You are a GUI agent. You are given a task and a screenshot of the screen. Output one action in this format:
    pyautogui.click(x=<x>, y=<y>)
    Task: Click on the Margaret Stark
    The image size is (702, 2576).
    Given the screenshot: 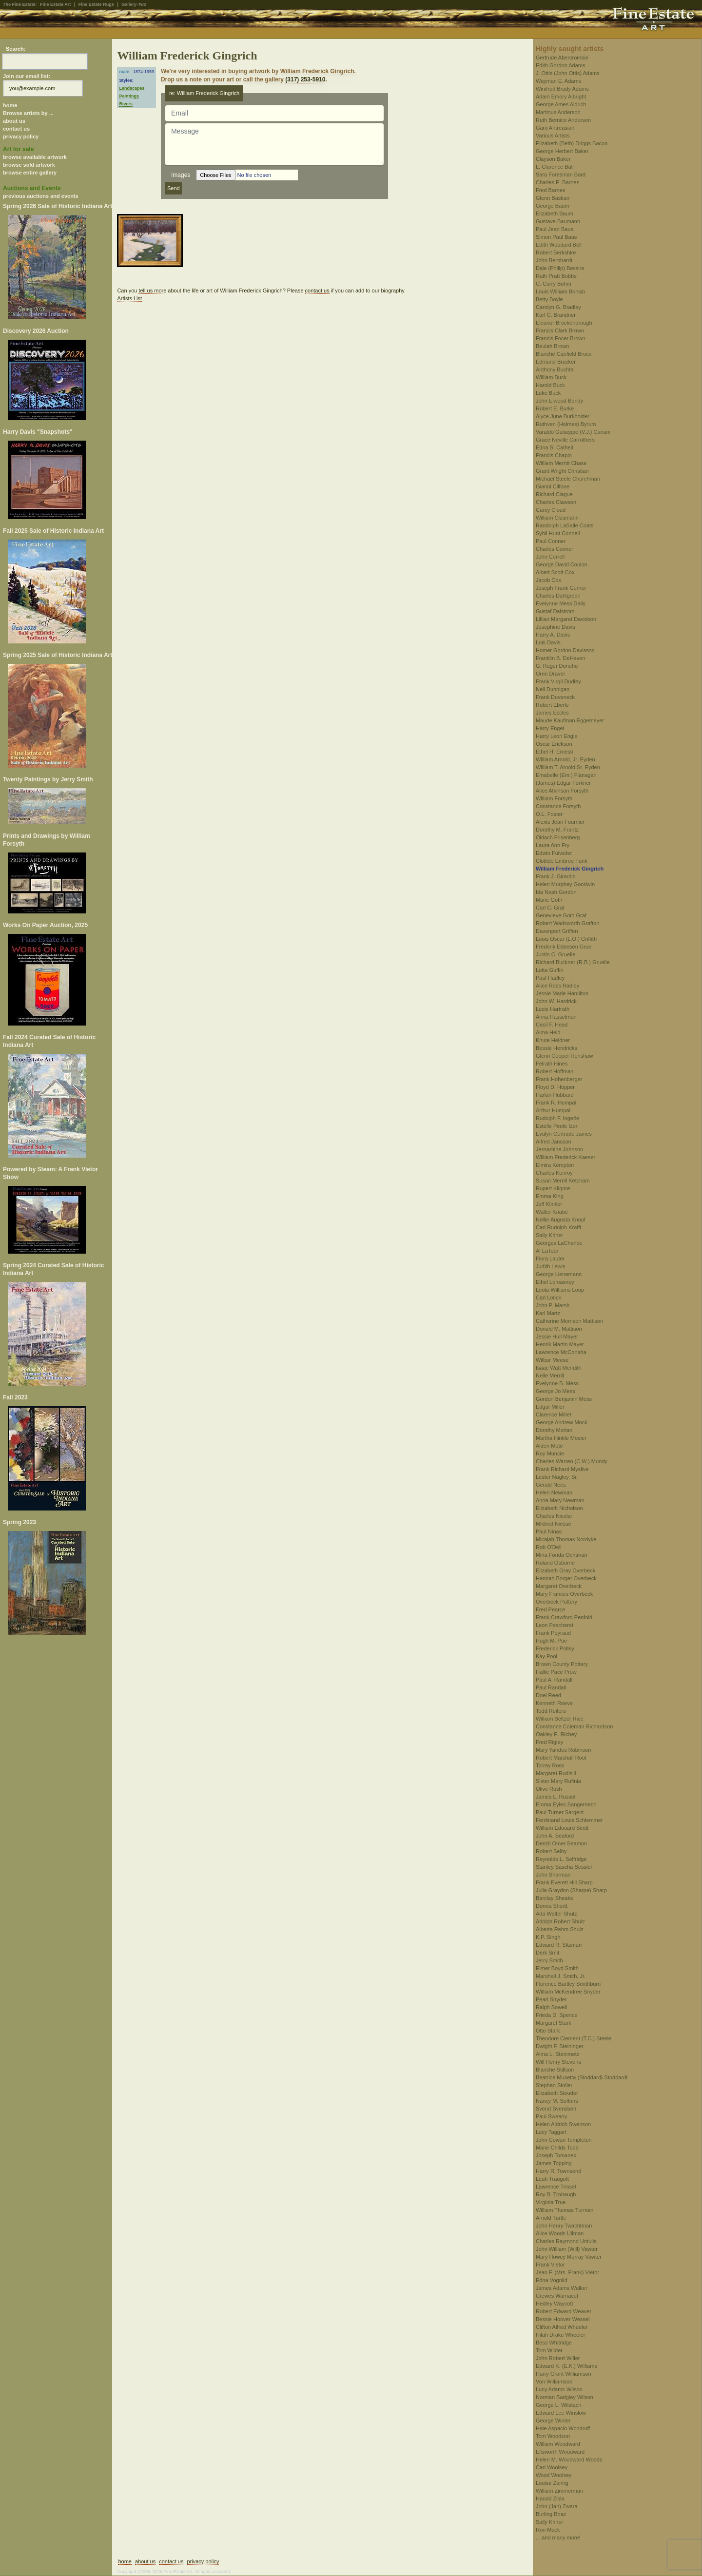 What is the action you would take?
    pyautogui.click(x=553, y=2023)
    